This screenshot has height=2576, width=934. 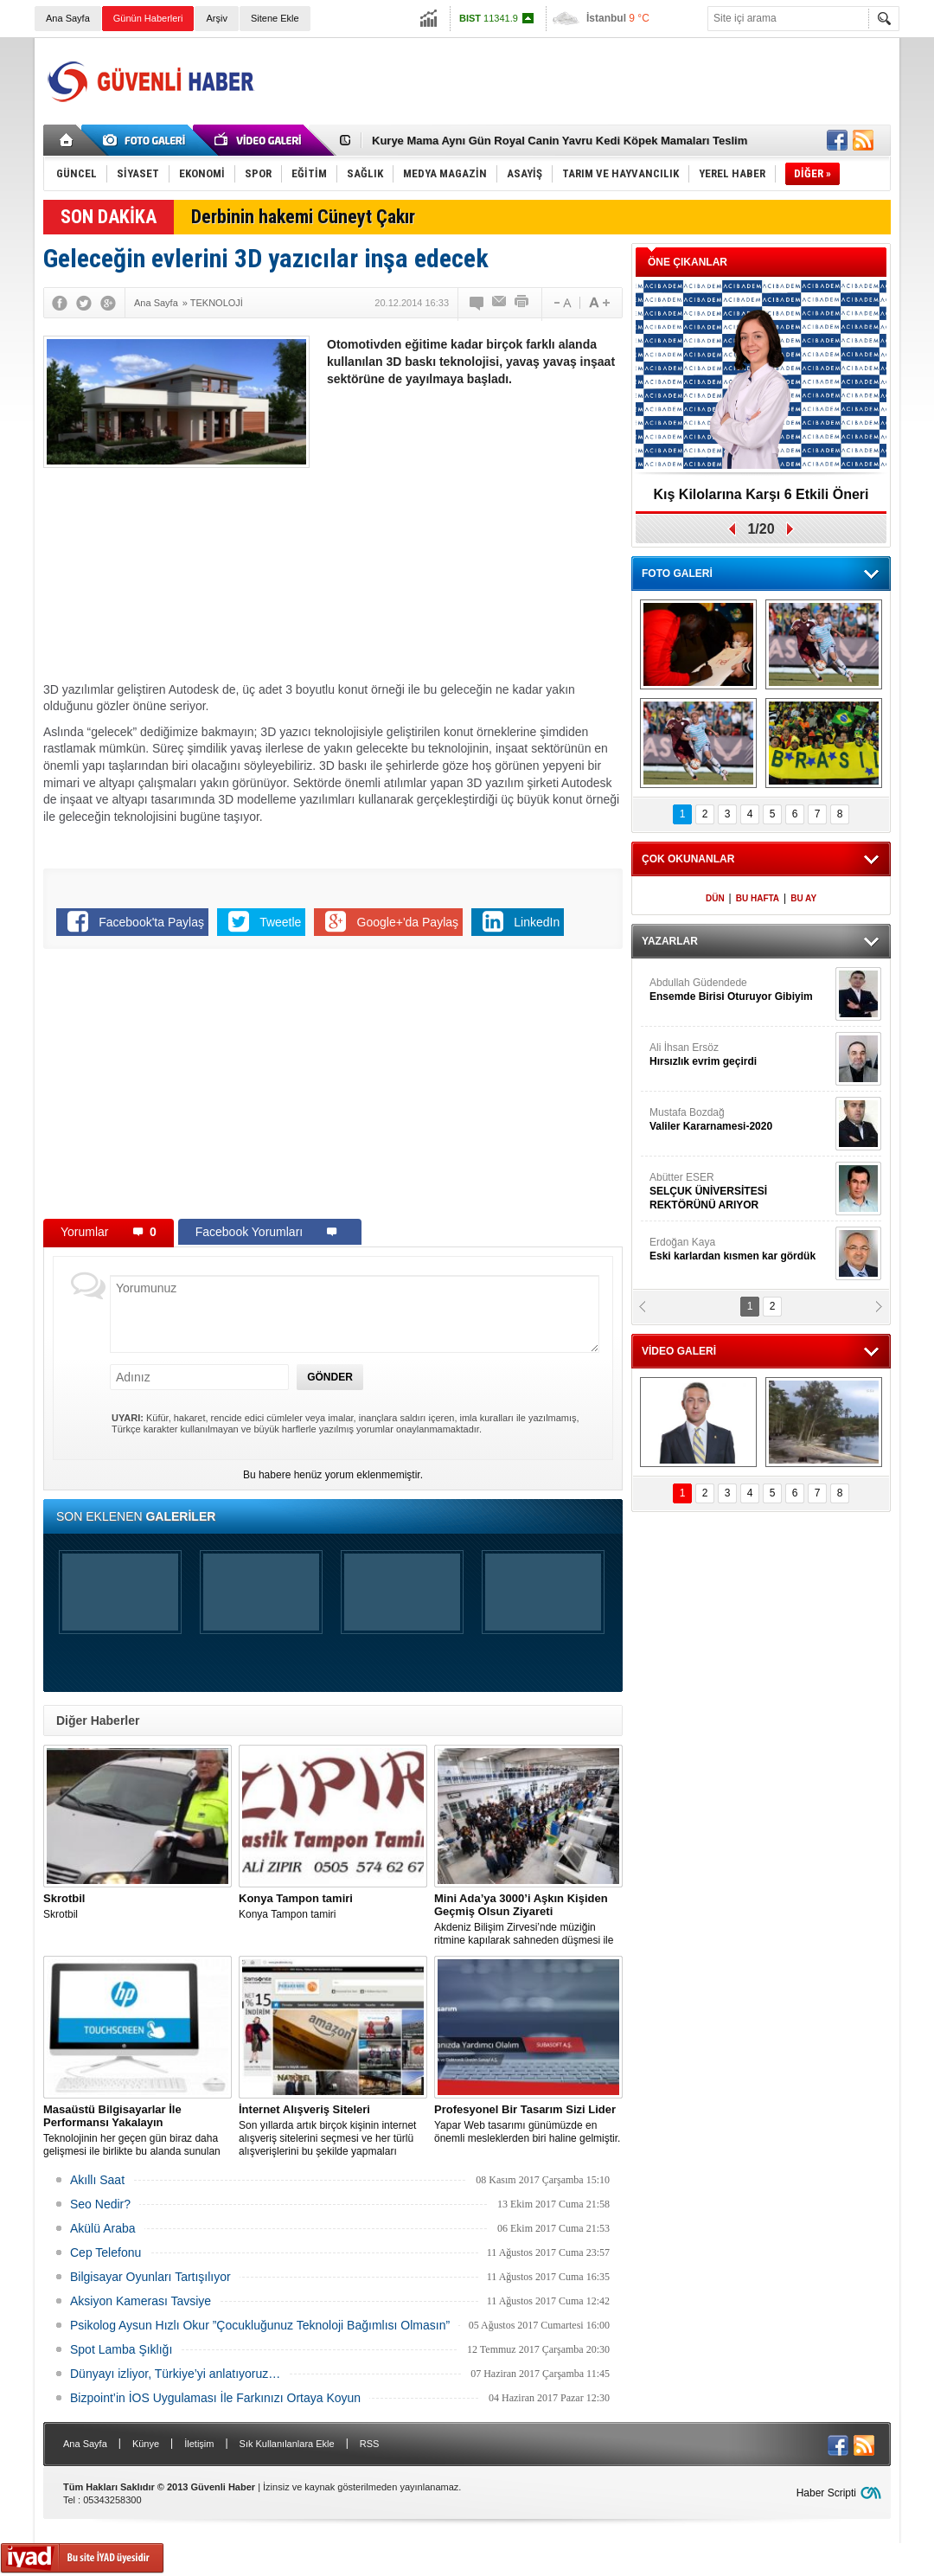 What do you see at coordinates (137, 2130) in the screenshot?
I see `Teknolojinin her geçen gün biraz daha gelişmesi ile birlikte bu alanda sunulan seçenekler de artış gösterir hale geldi.` at bounding box center [137, 2130].